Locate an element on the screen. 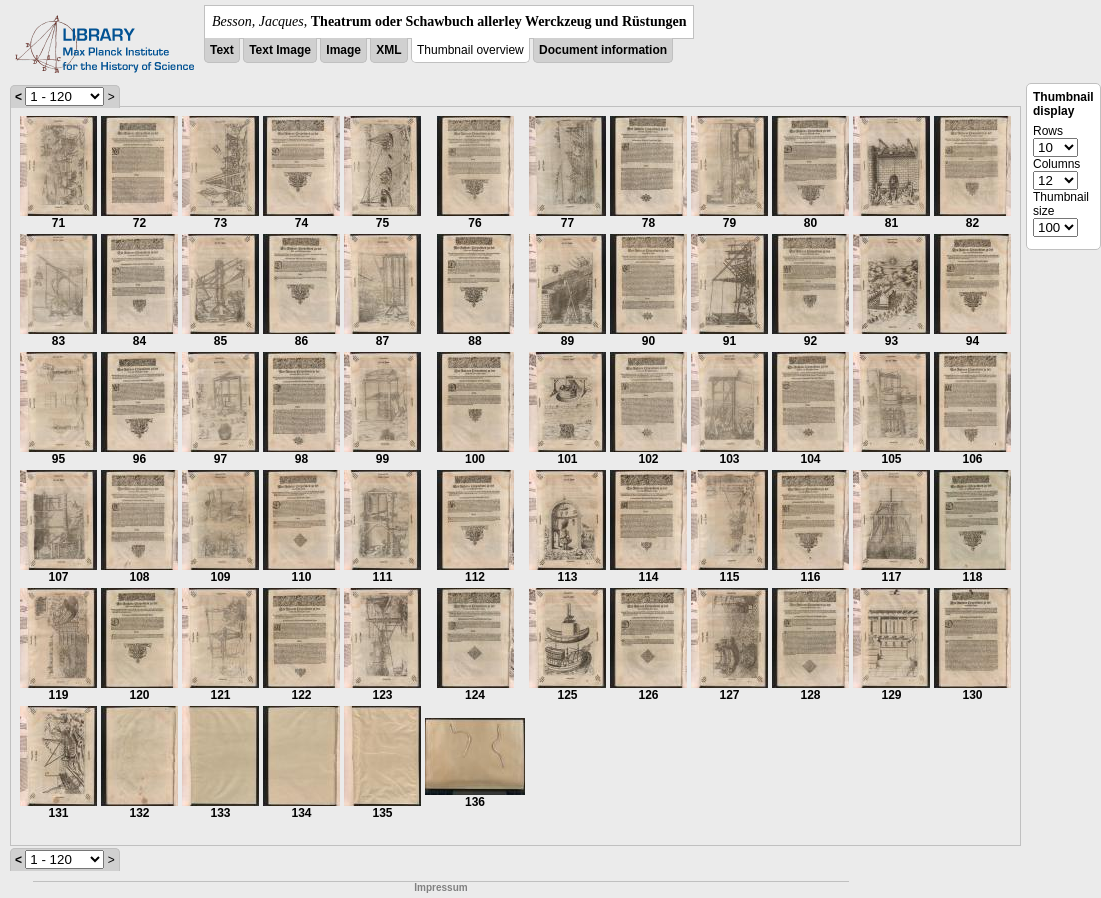 The width and height of the screenshot is (1101, 898). Text is located at coordinates (222, 50).